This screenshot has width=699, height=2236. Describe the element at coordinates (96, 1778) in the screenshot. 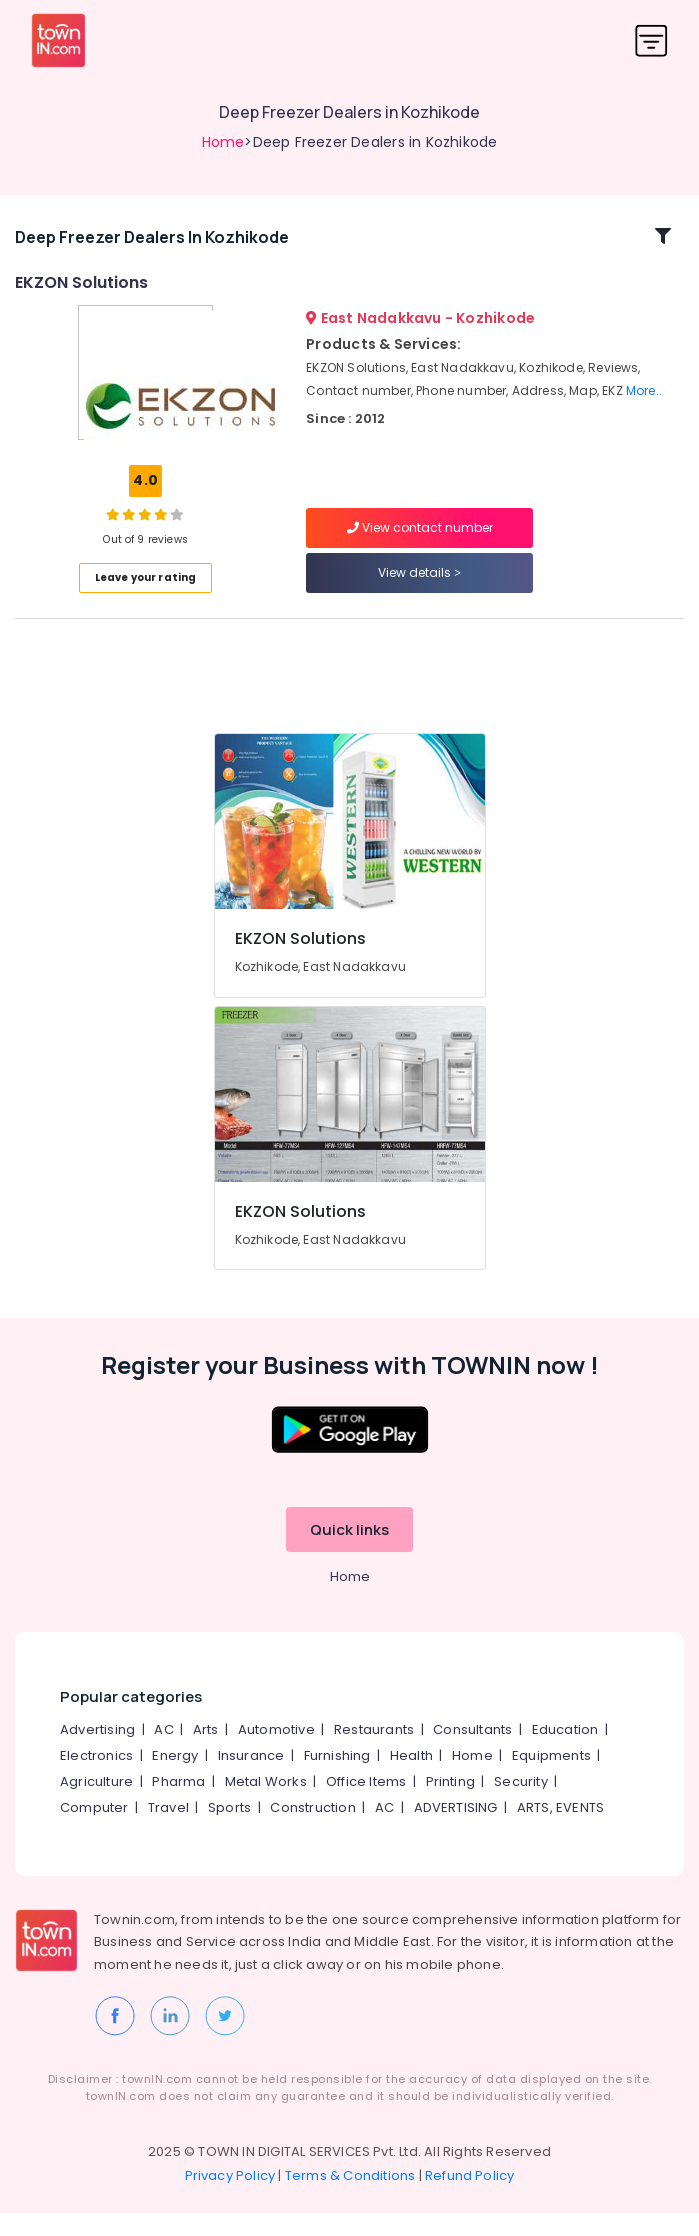

I see `Electronics` at that location.